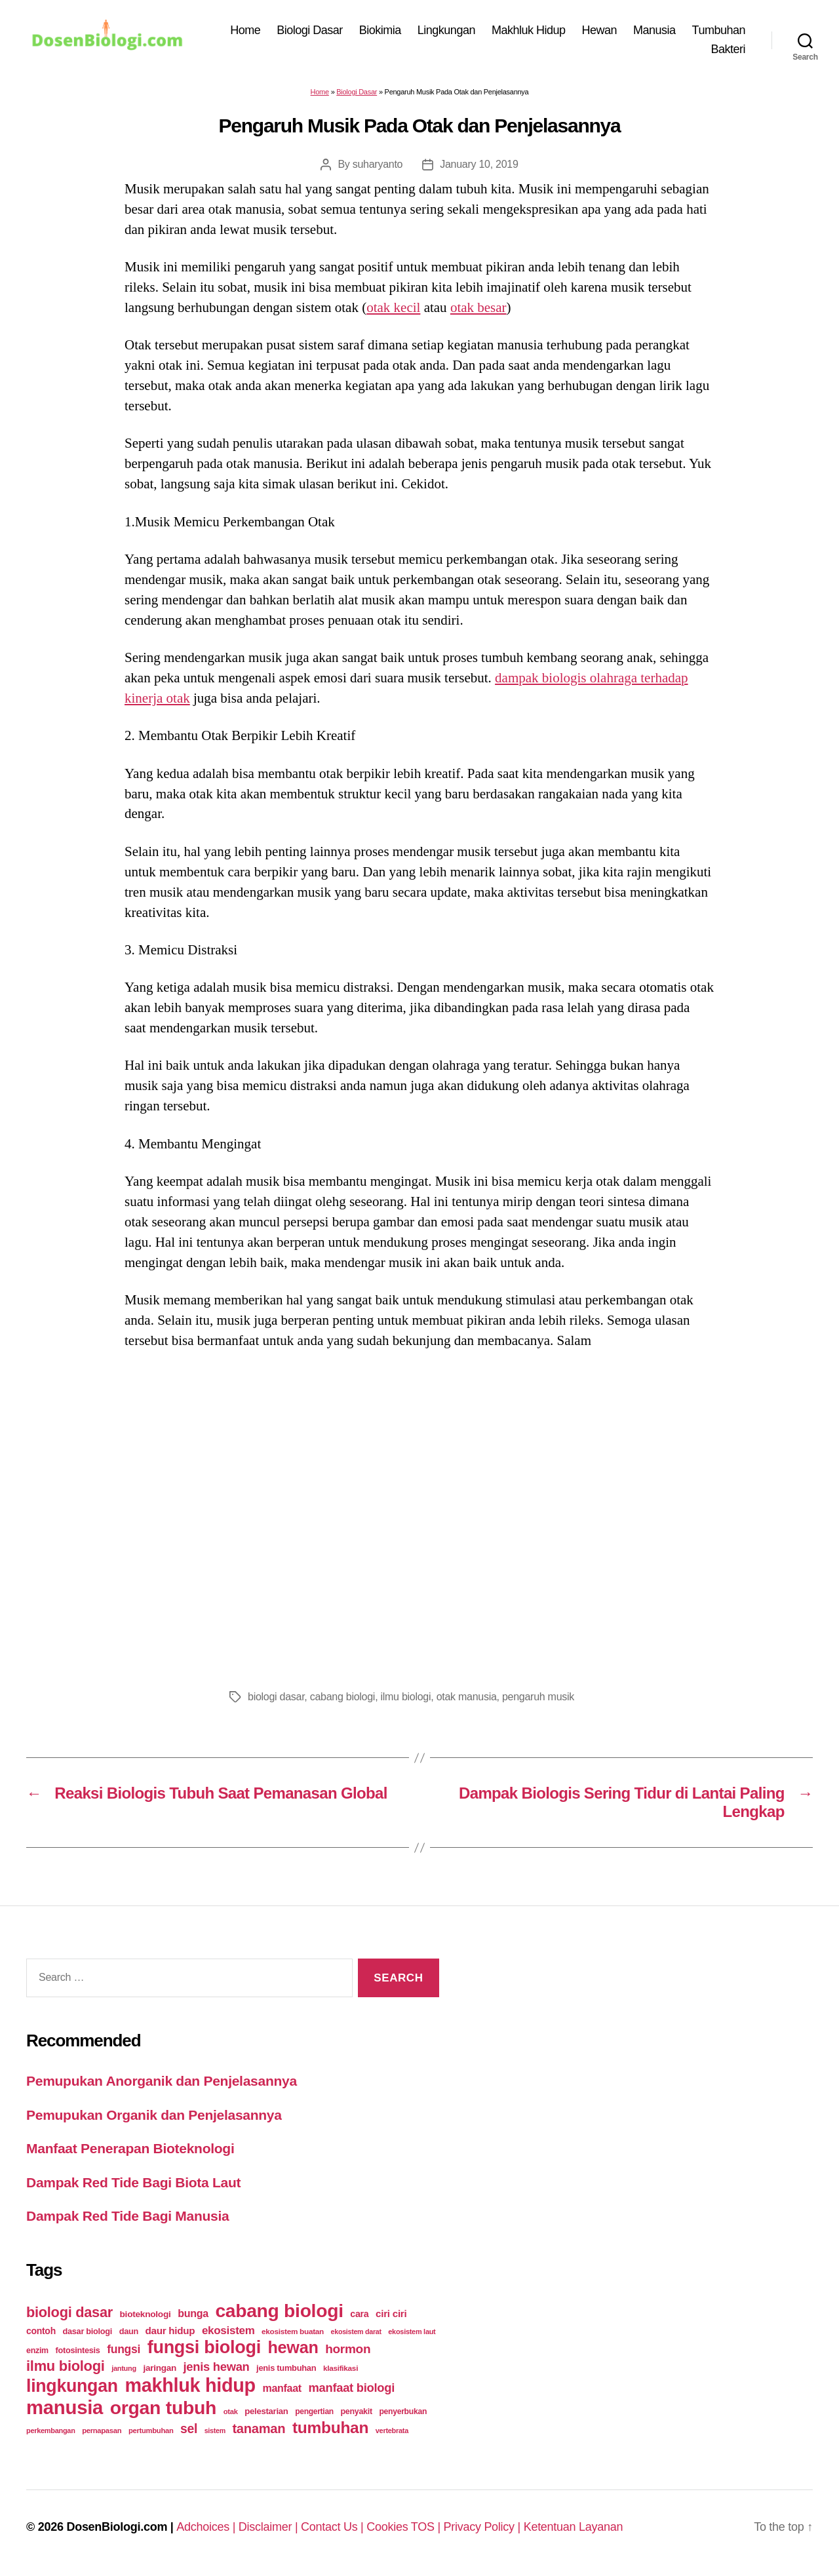 The image size is (839, 2576). What do you see at coordinates (281, 2388) in the screenshot?
I see `manfaat [manfaat (48 items)]` at bounding box center [281, 2388].